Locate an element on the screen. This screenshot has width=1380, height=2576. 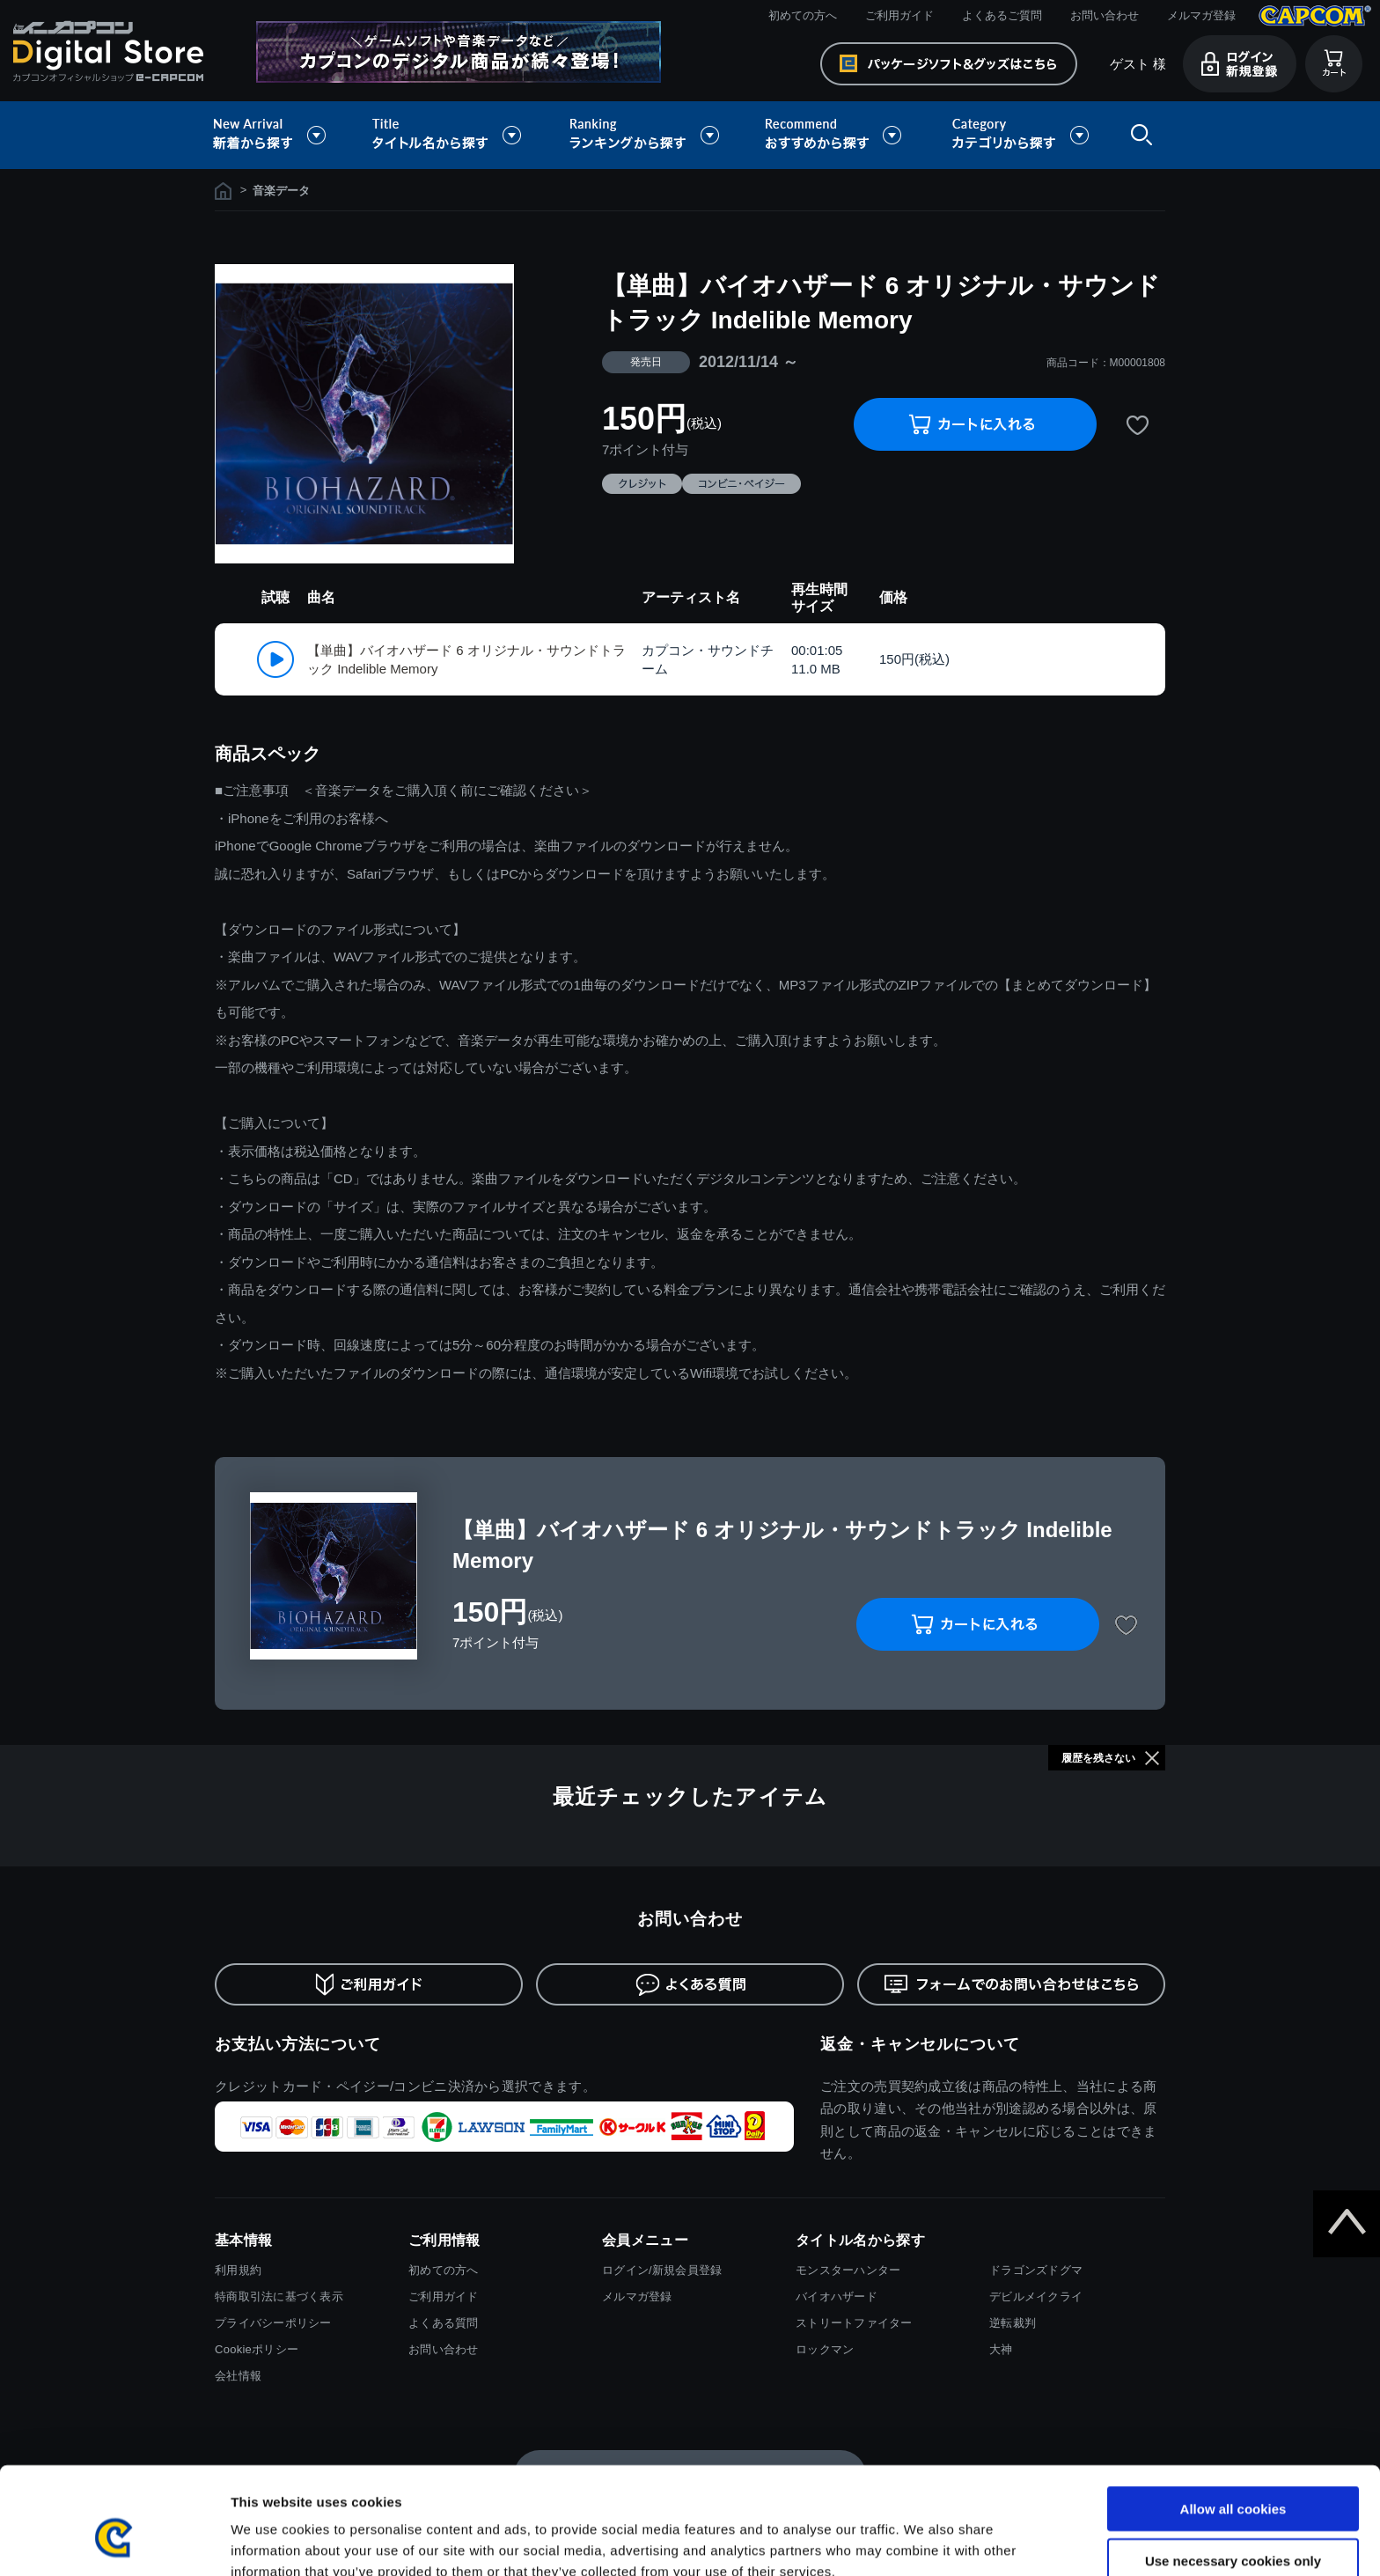
会社情報 is located at coordinates (238, 2375).